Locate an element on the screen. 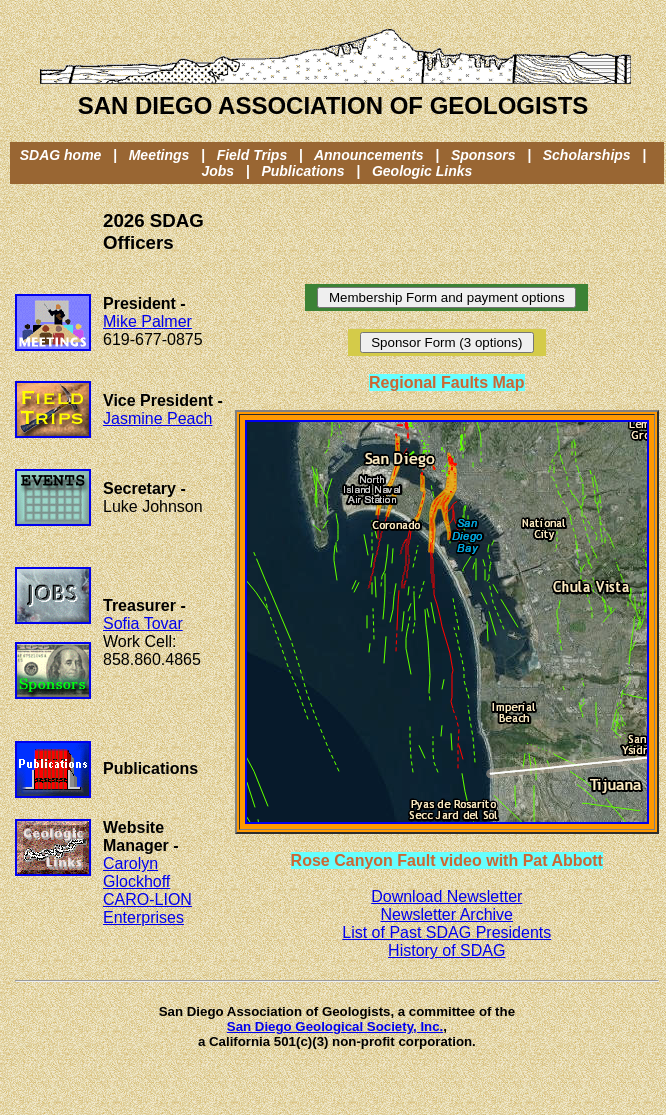 This screenshot has height=1115, width=666. Rose Canyon Fault video with Pat Abbott is located at coordinates (447, 860).